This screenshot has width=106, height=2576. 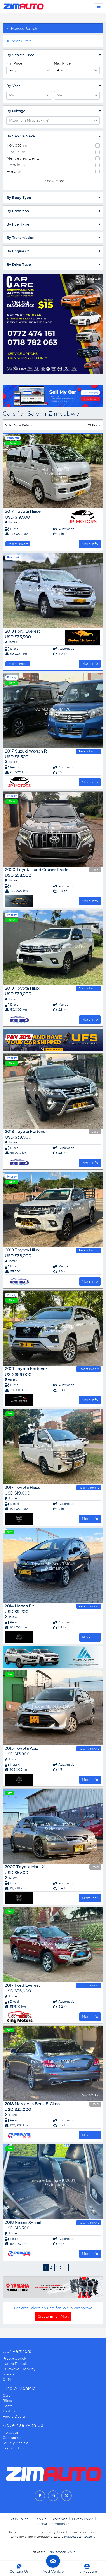 I want to click on › [Next »], so click(x=66, y=2267).